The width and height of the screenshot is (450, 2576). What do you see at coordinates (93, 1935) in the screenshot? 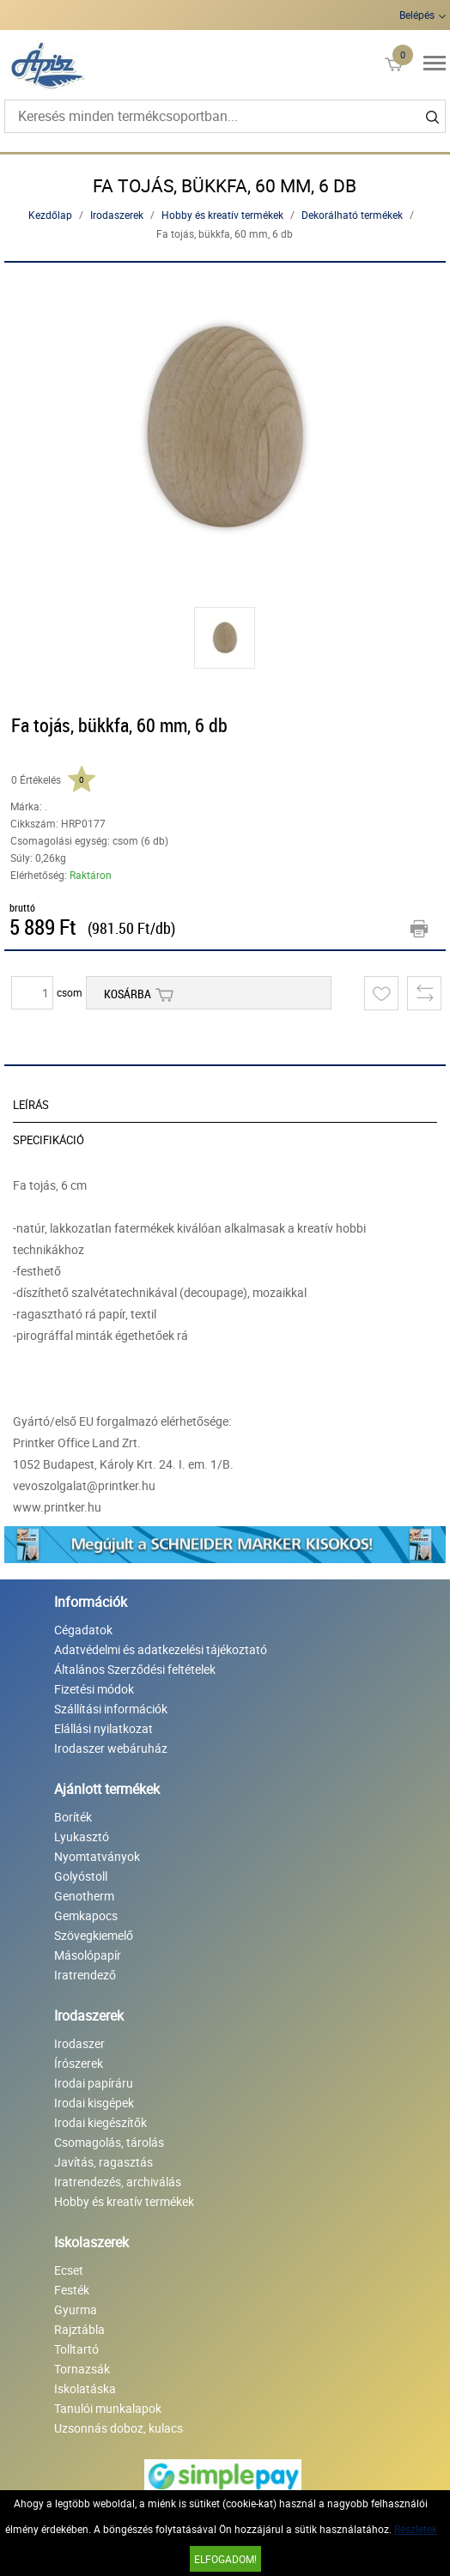
I see `Szövegkiemelő` at bounding box center [93, 1935].